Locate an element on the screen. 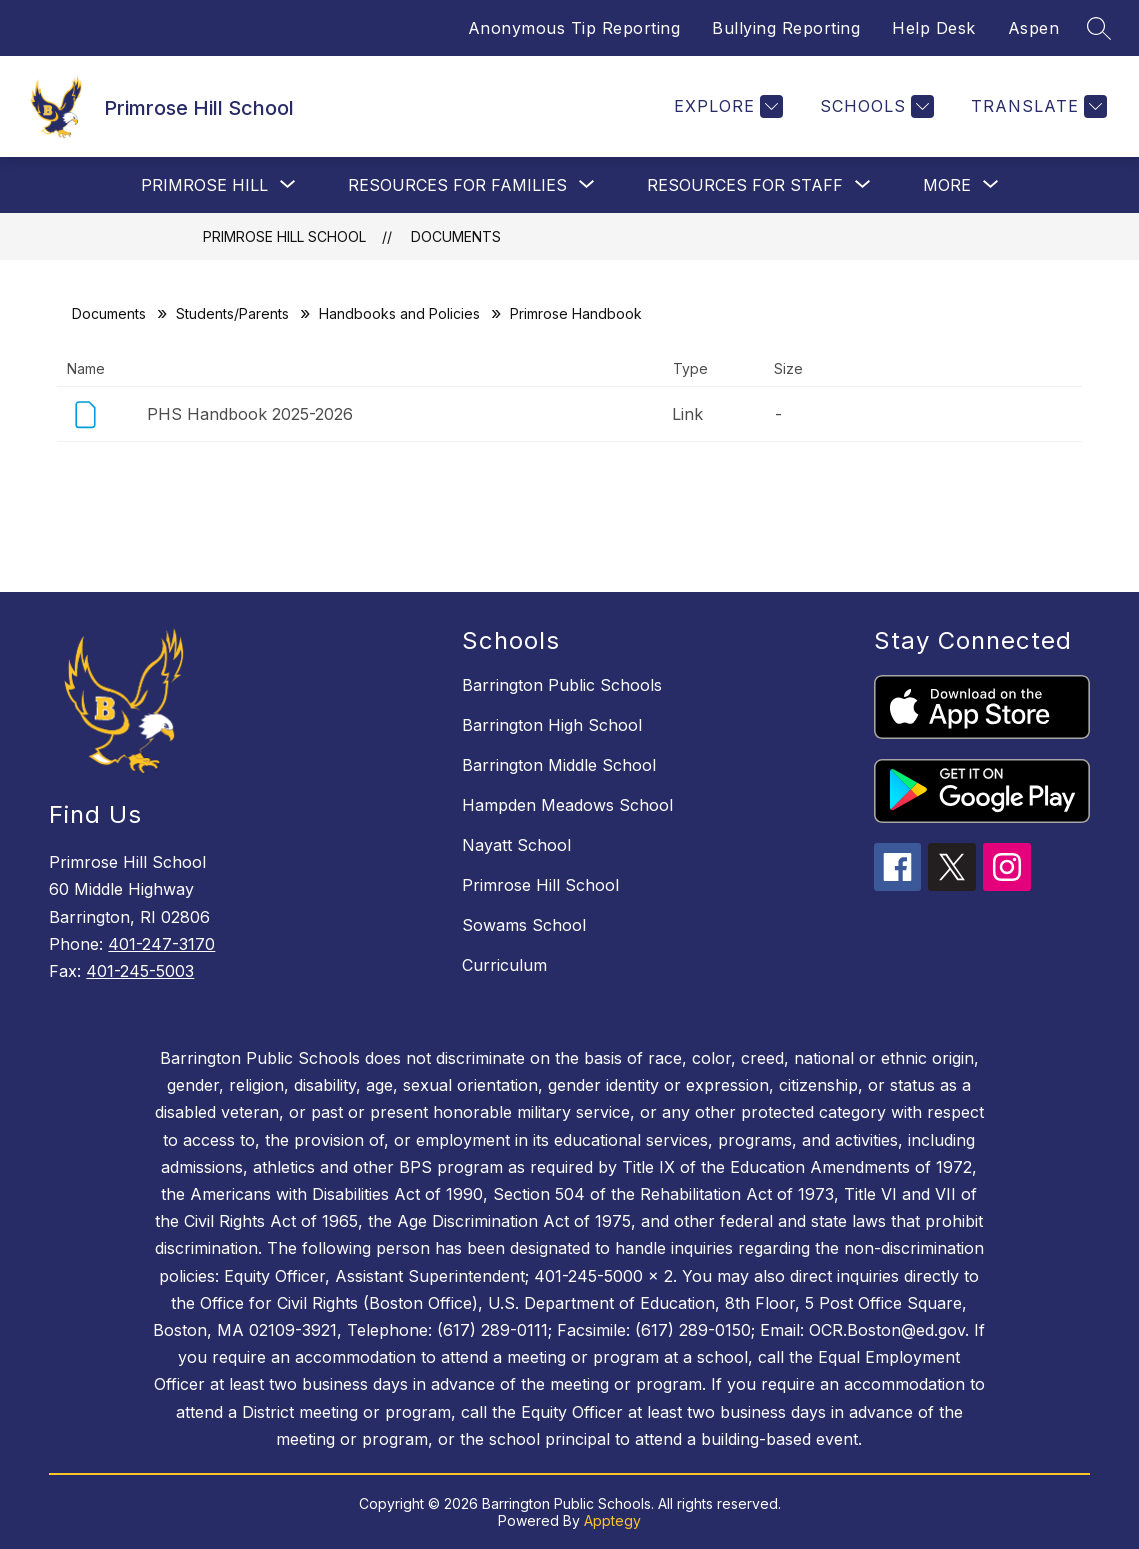 Image resolution: width=1139 pixels, height=1549 pixels. Apptegy is located at coordinates (612, 1520).